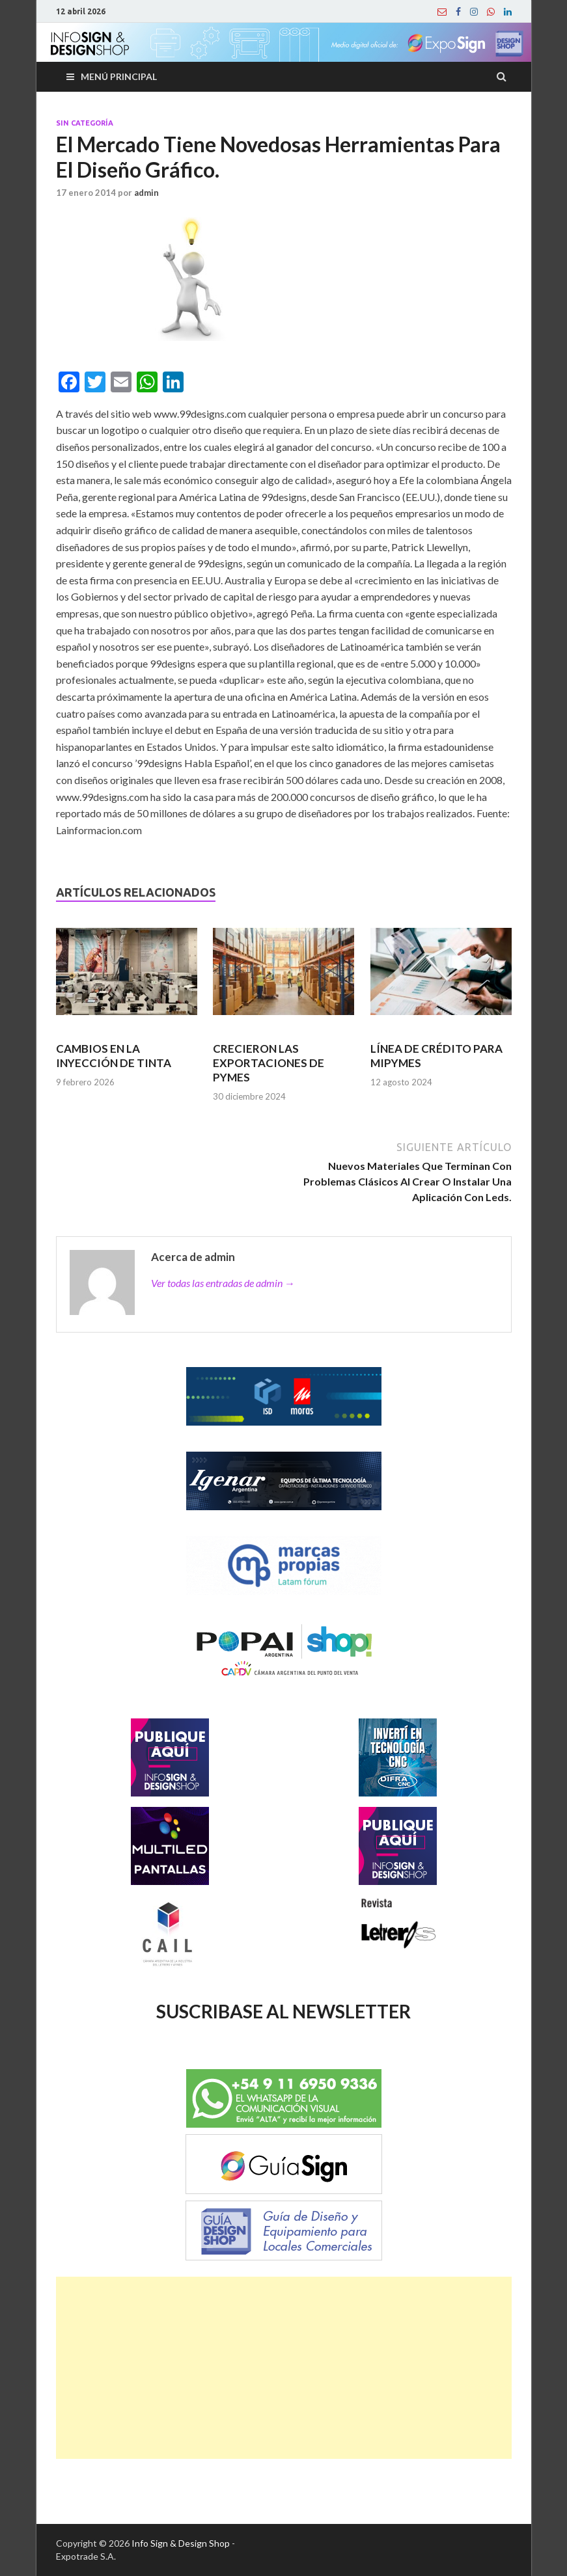 The height and width of the screenshot is (2576, 567). What do you see at coordinates (223, 1283) in the screenshot?
I see `Ver todas las entradas de admin →` at bounding box center [223, 1283].